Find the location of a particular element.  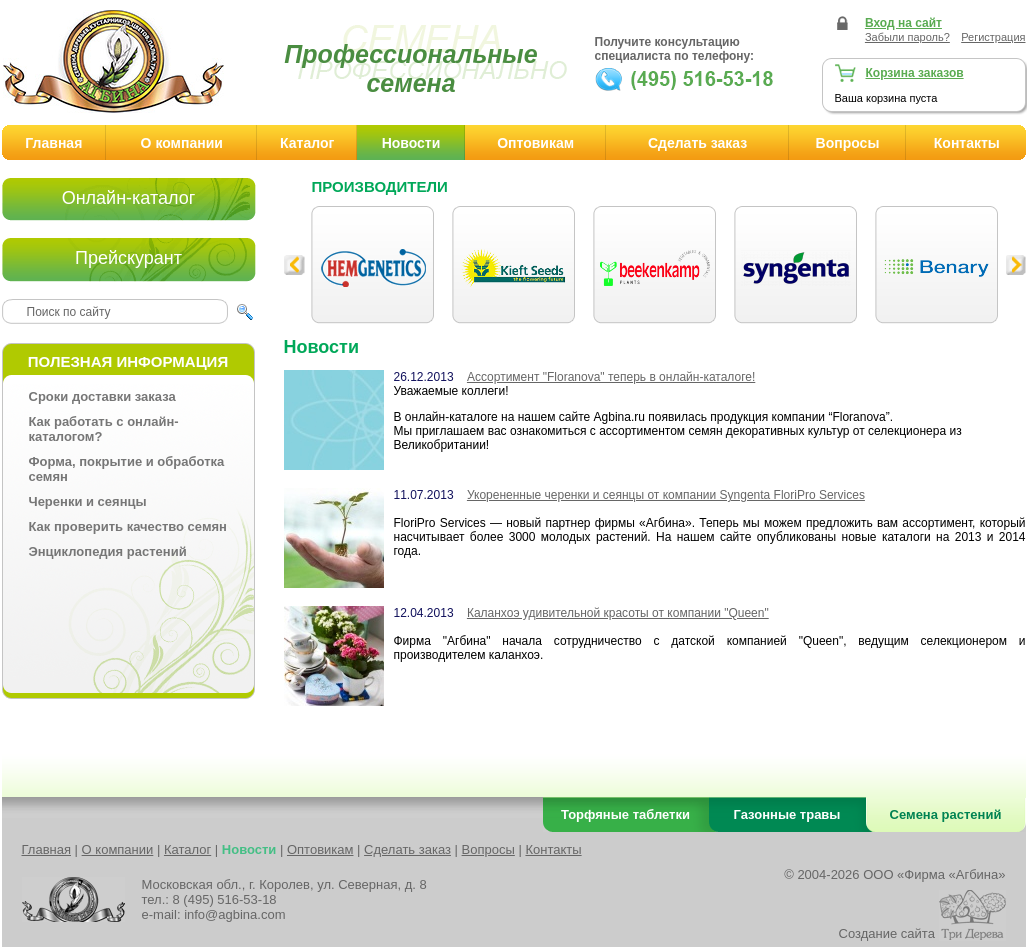

Оптовикам is located at coordinates (535, 143).